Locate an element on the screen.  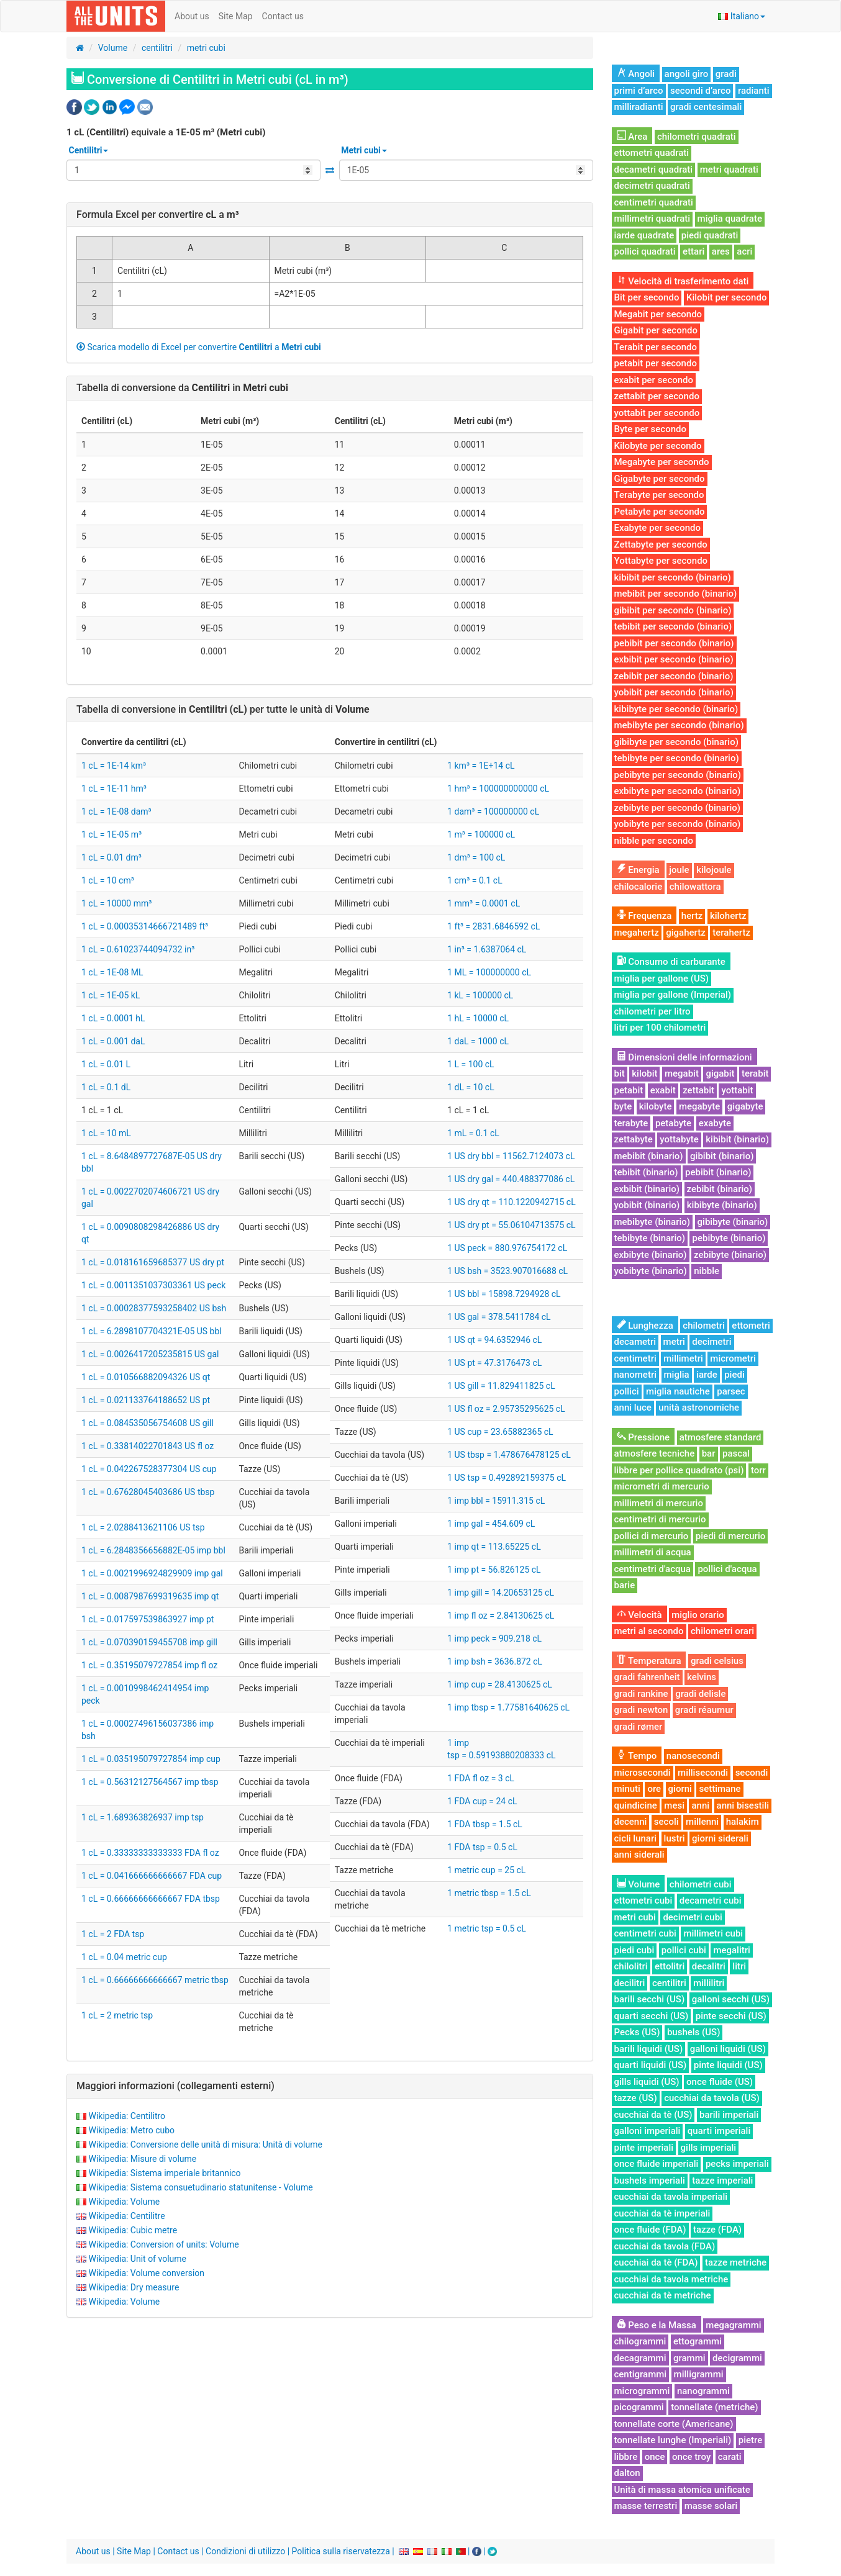
miglia per gallone (US) is located at coordinates (661, 978).